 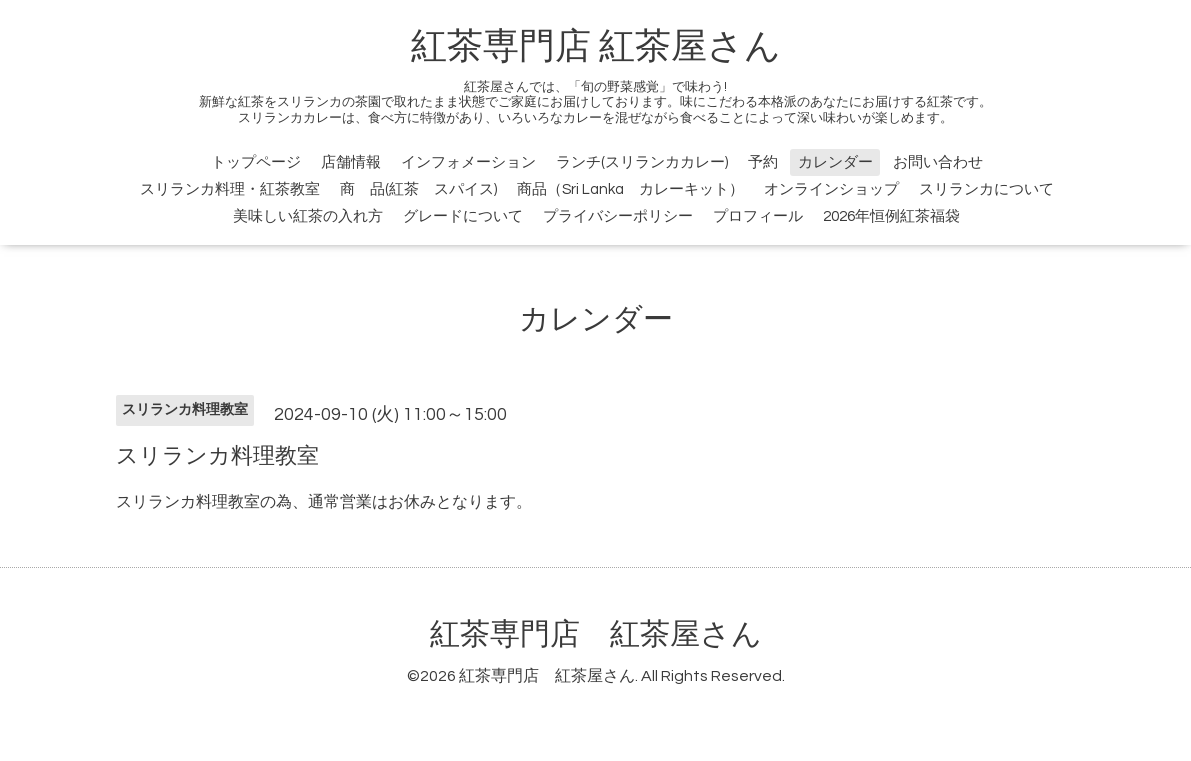 What do you see at coordinates (463, 216) in the screenshot?
I see `グレードについて` at bounding box center [463, 216].